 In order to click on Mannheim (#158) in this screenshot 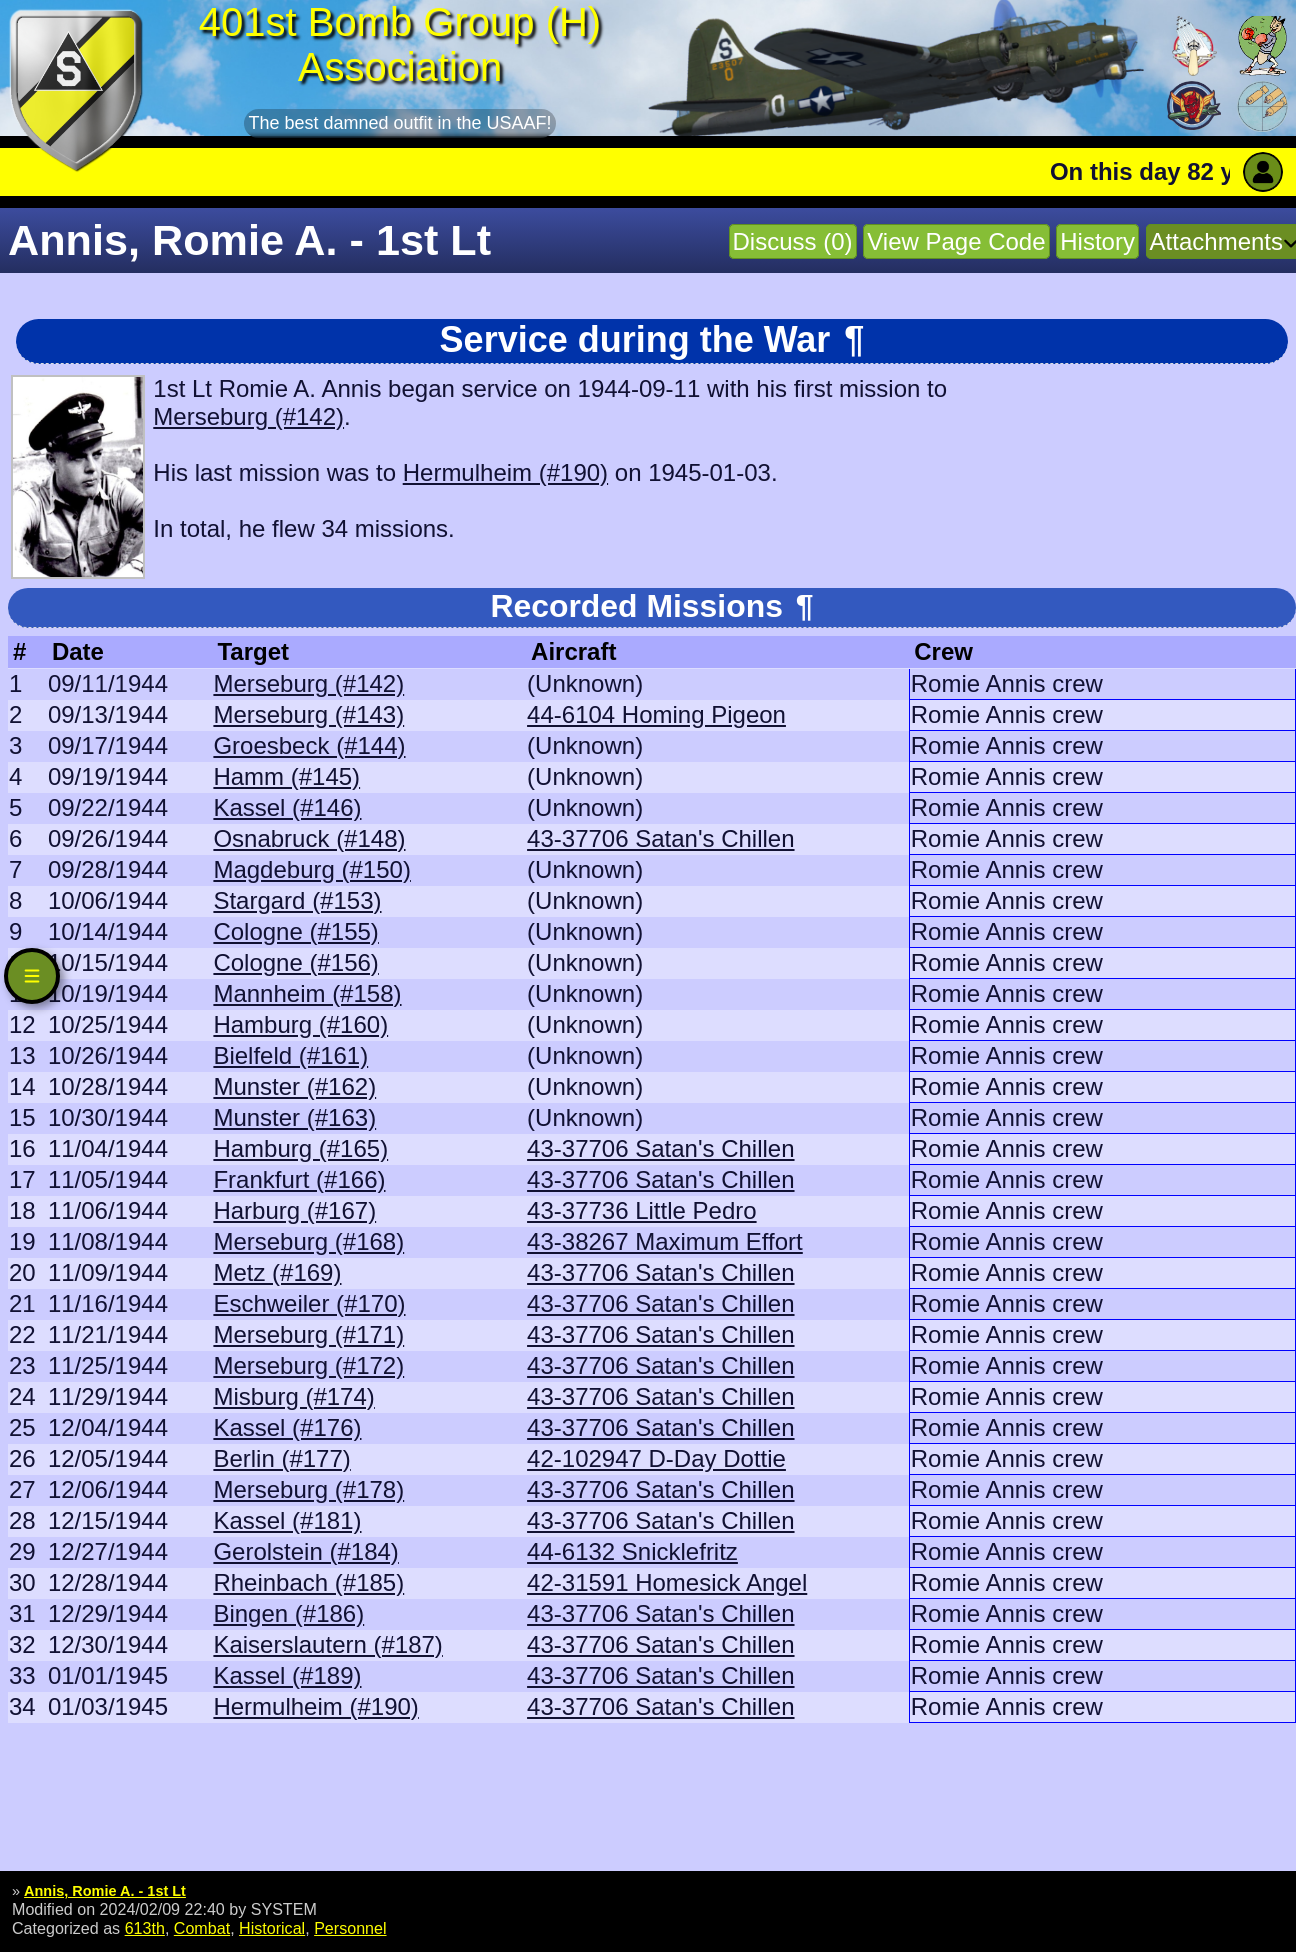, I will do `click(307, 993)`.